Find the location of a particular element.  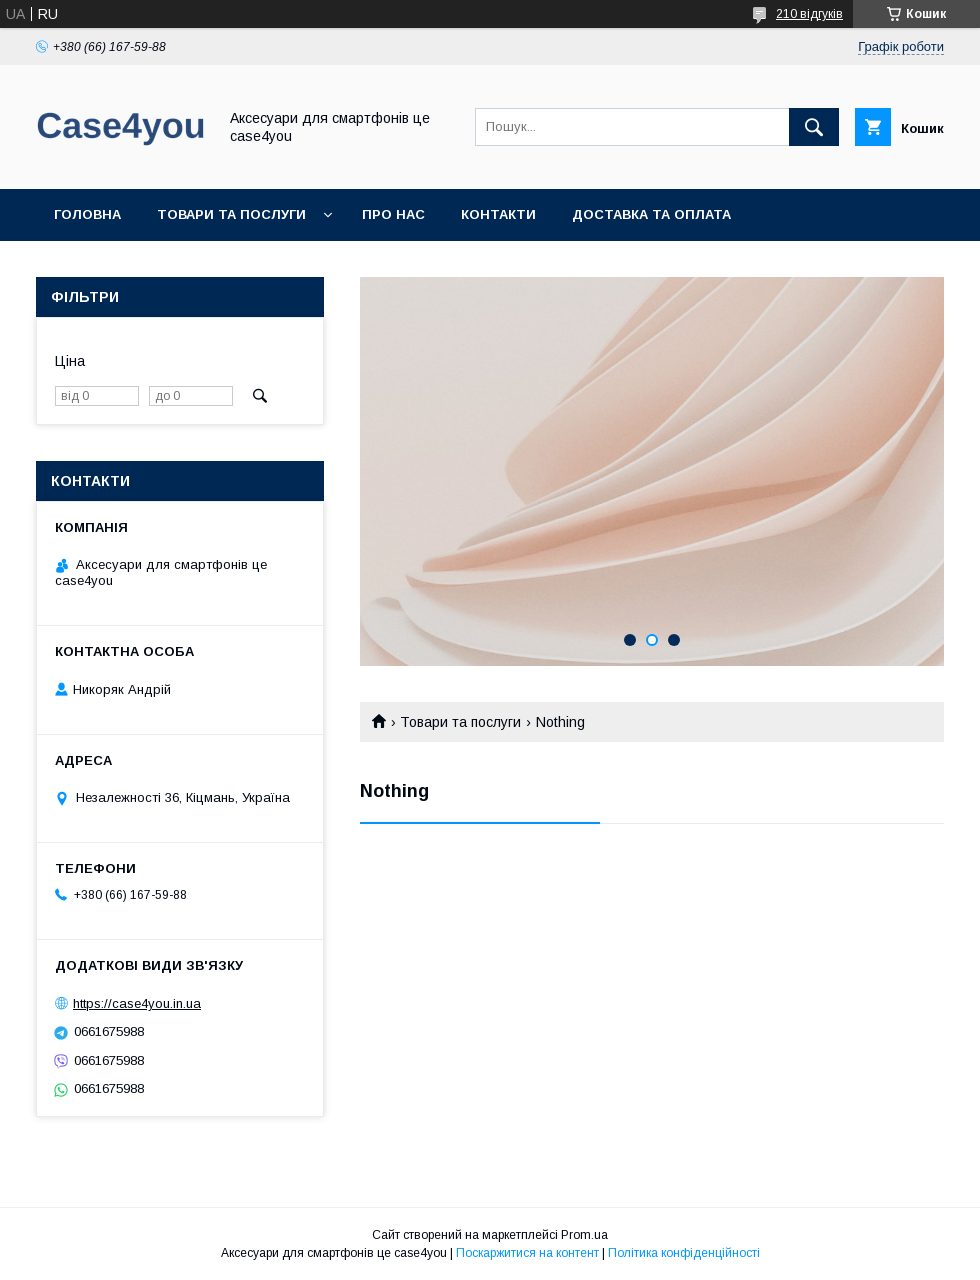

210 відгуків is located at coordinates (809, 14).